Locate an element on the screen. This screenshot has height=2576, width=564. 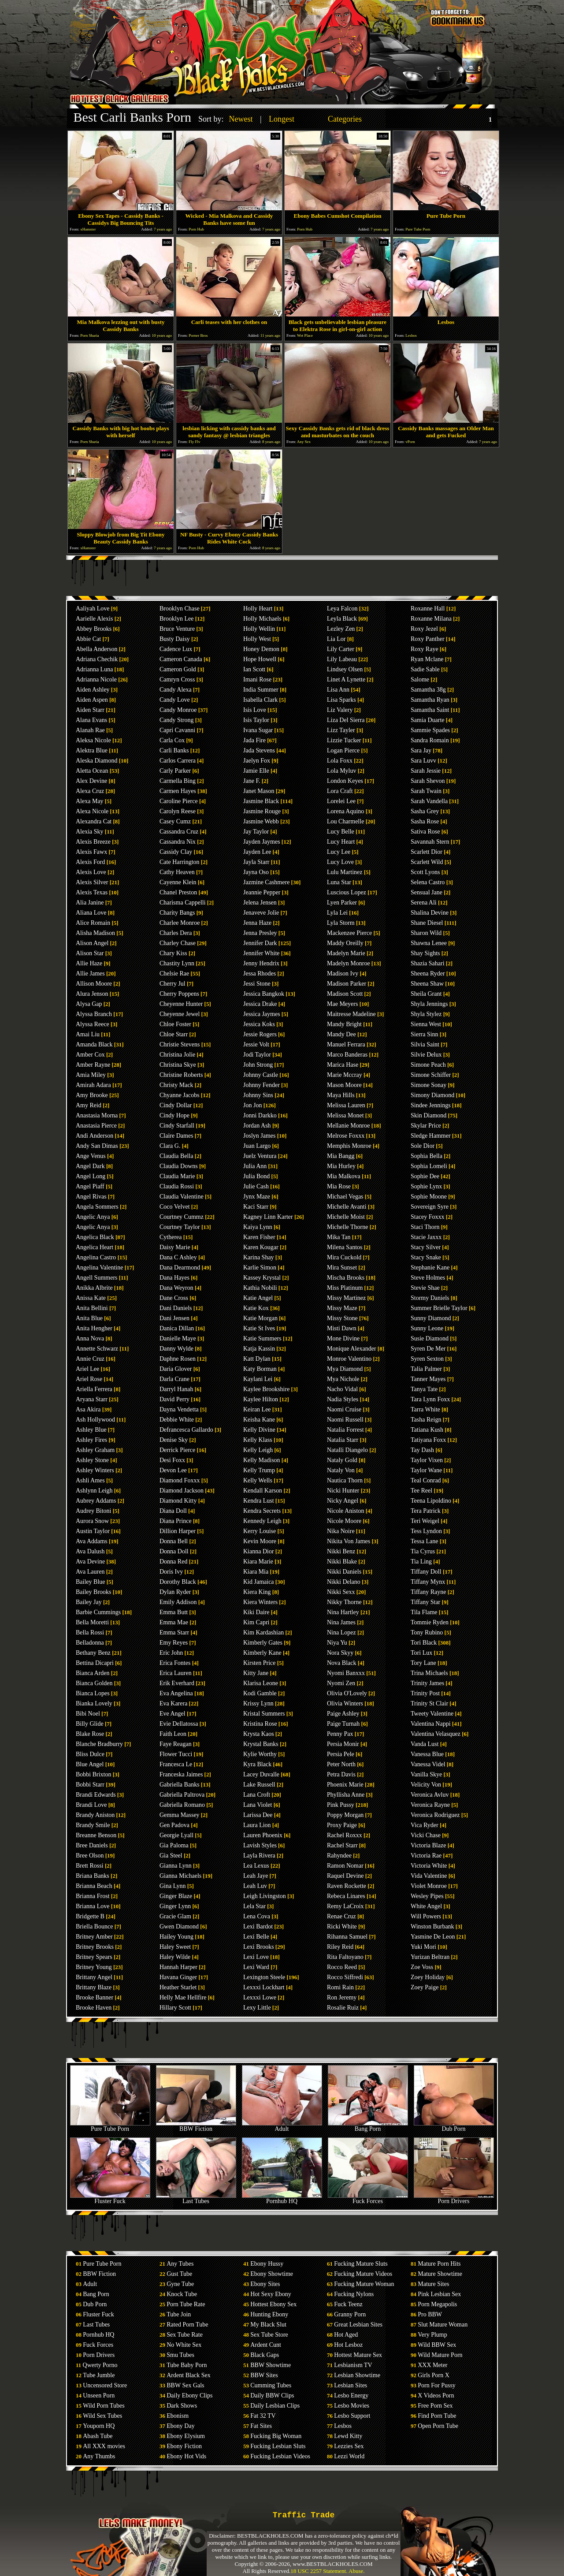
Nyomi Zen is located at coordinates (341, 1683).